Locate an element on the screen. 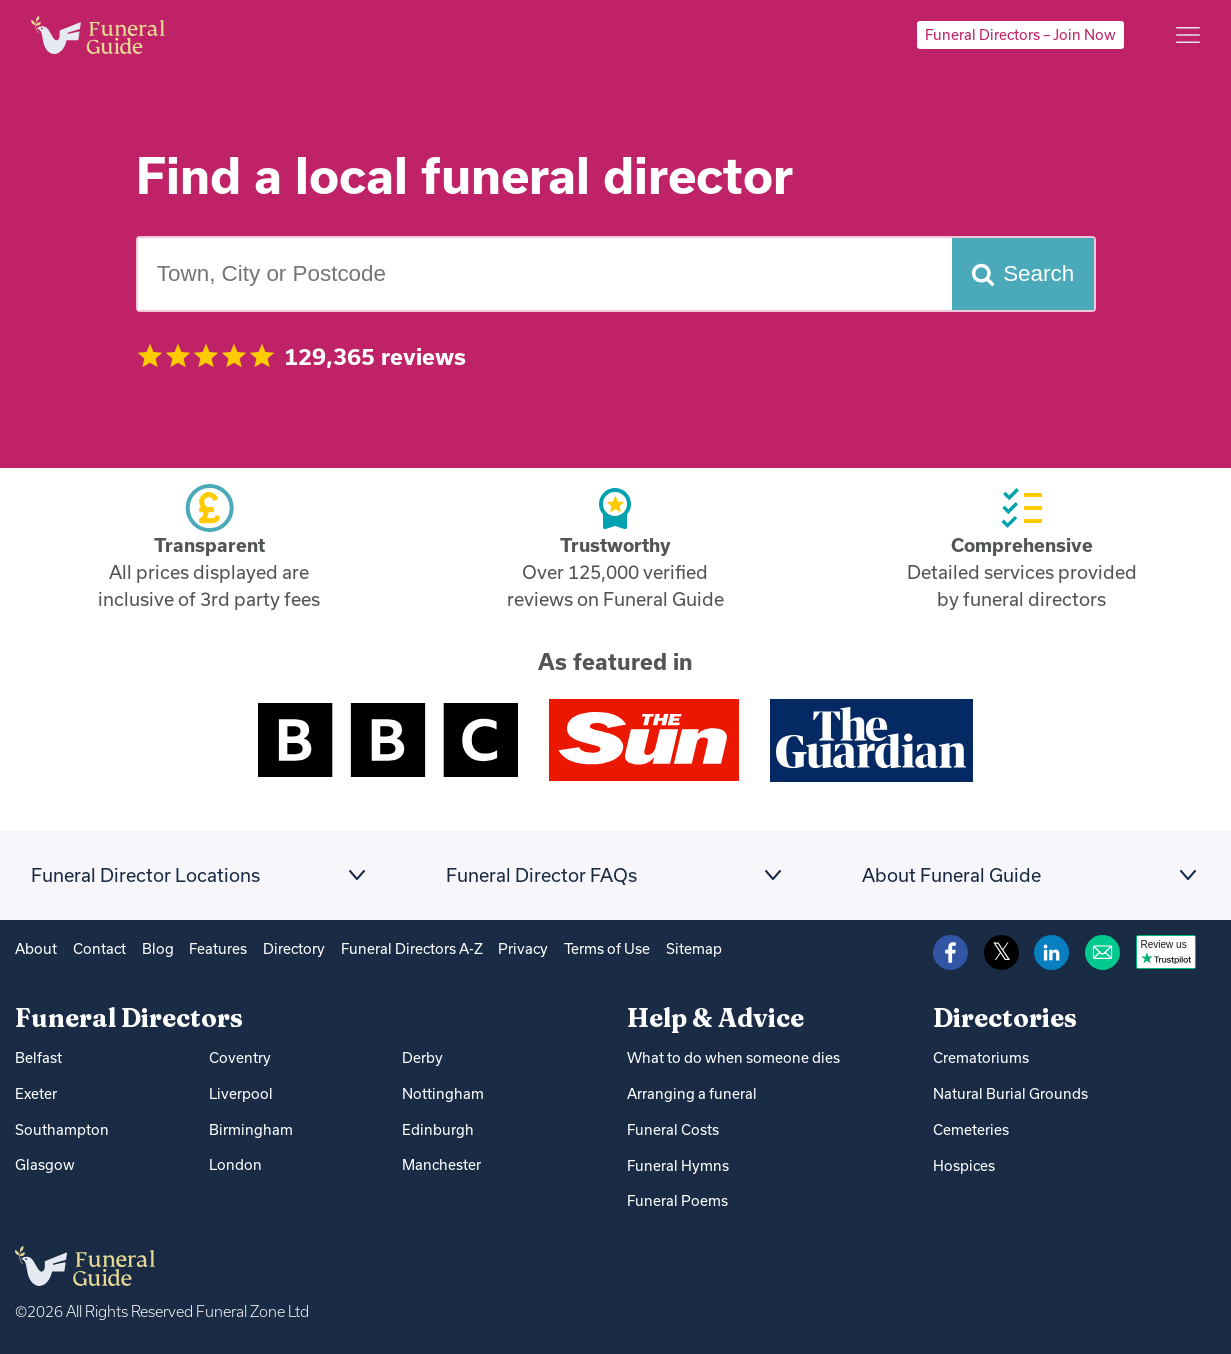 Image resolution: width=1231 pixels, height=1354 pixels. Manchester is located at coordinates (441, 1164).